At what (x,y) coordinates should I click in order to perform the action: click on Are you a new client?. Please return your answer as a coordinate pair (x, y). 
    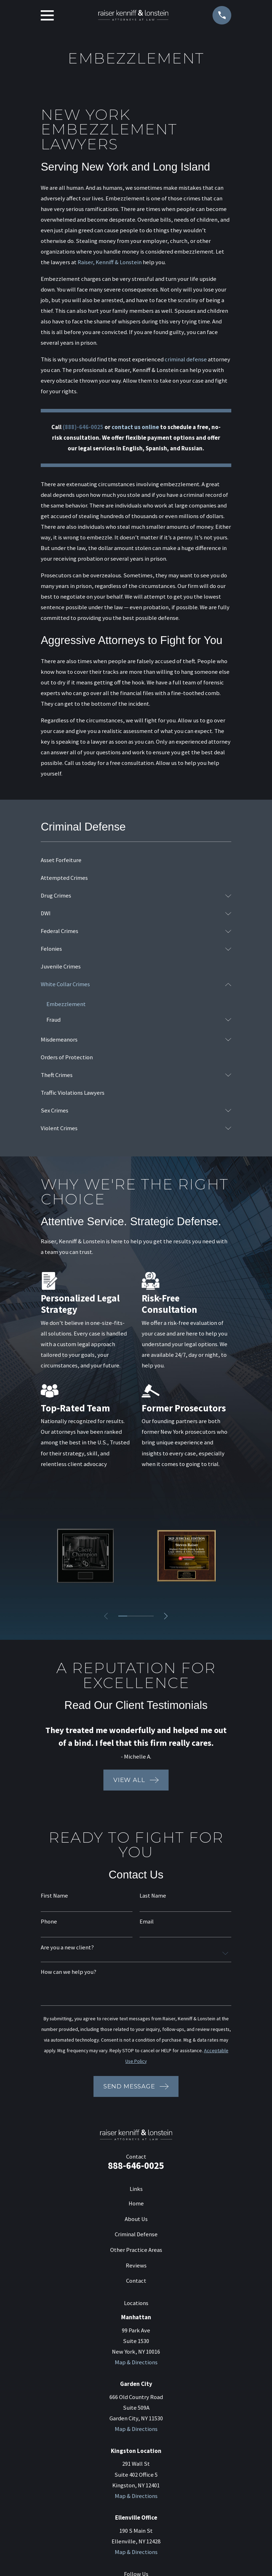
    Looking at the image, I should click on (67, 1948).